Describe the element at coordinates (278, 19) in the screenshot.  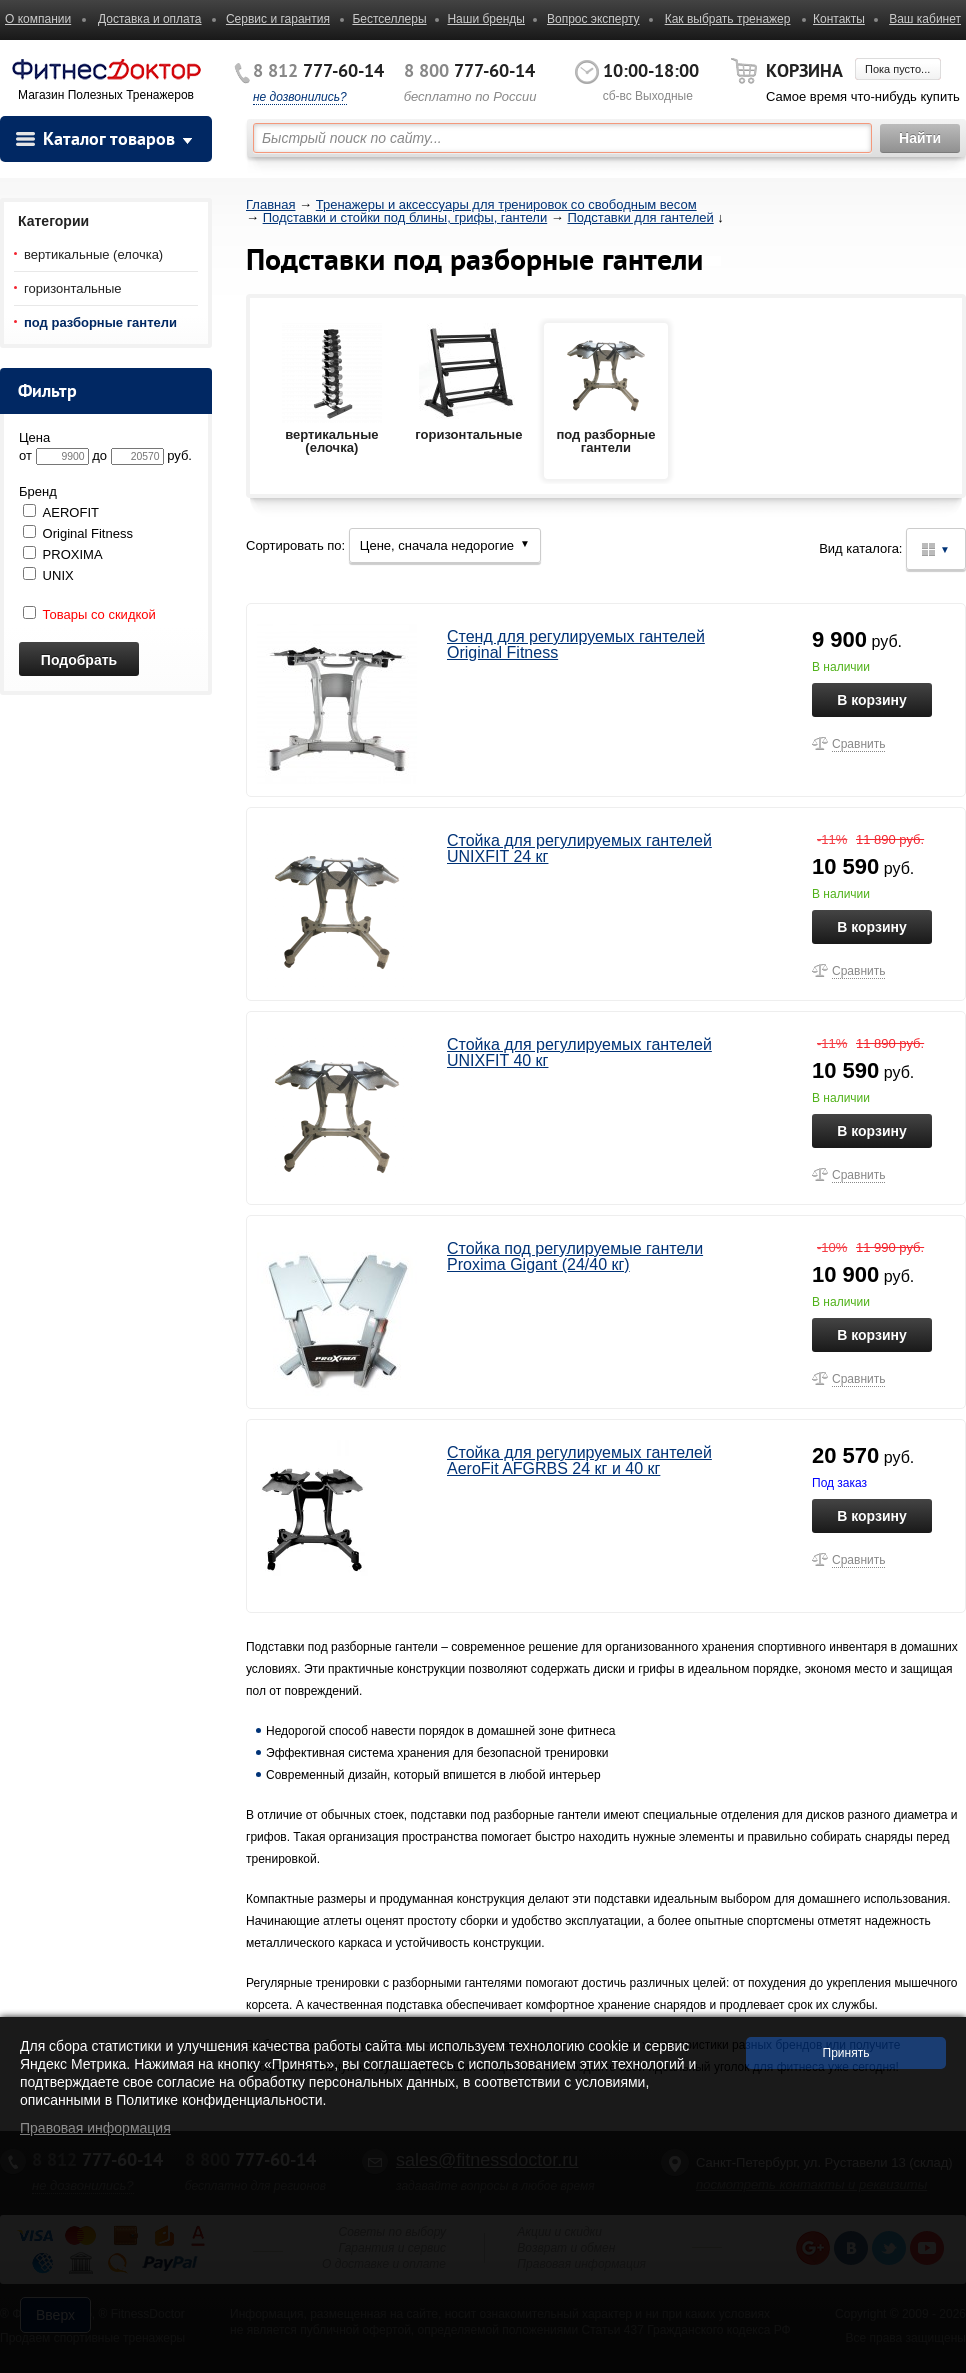
I see `Сервис и гарантия` at that location.